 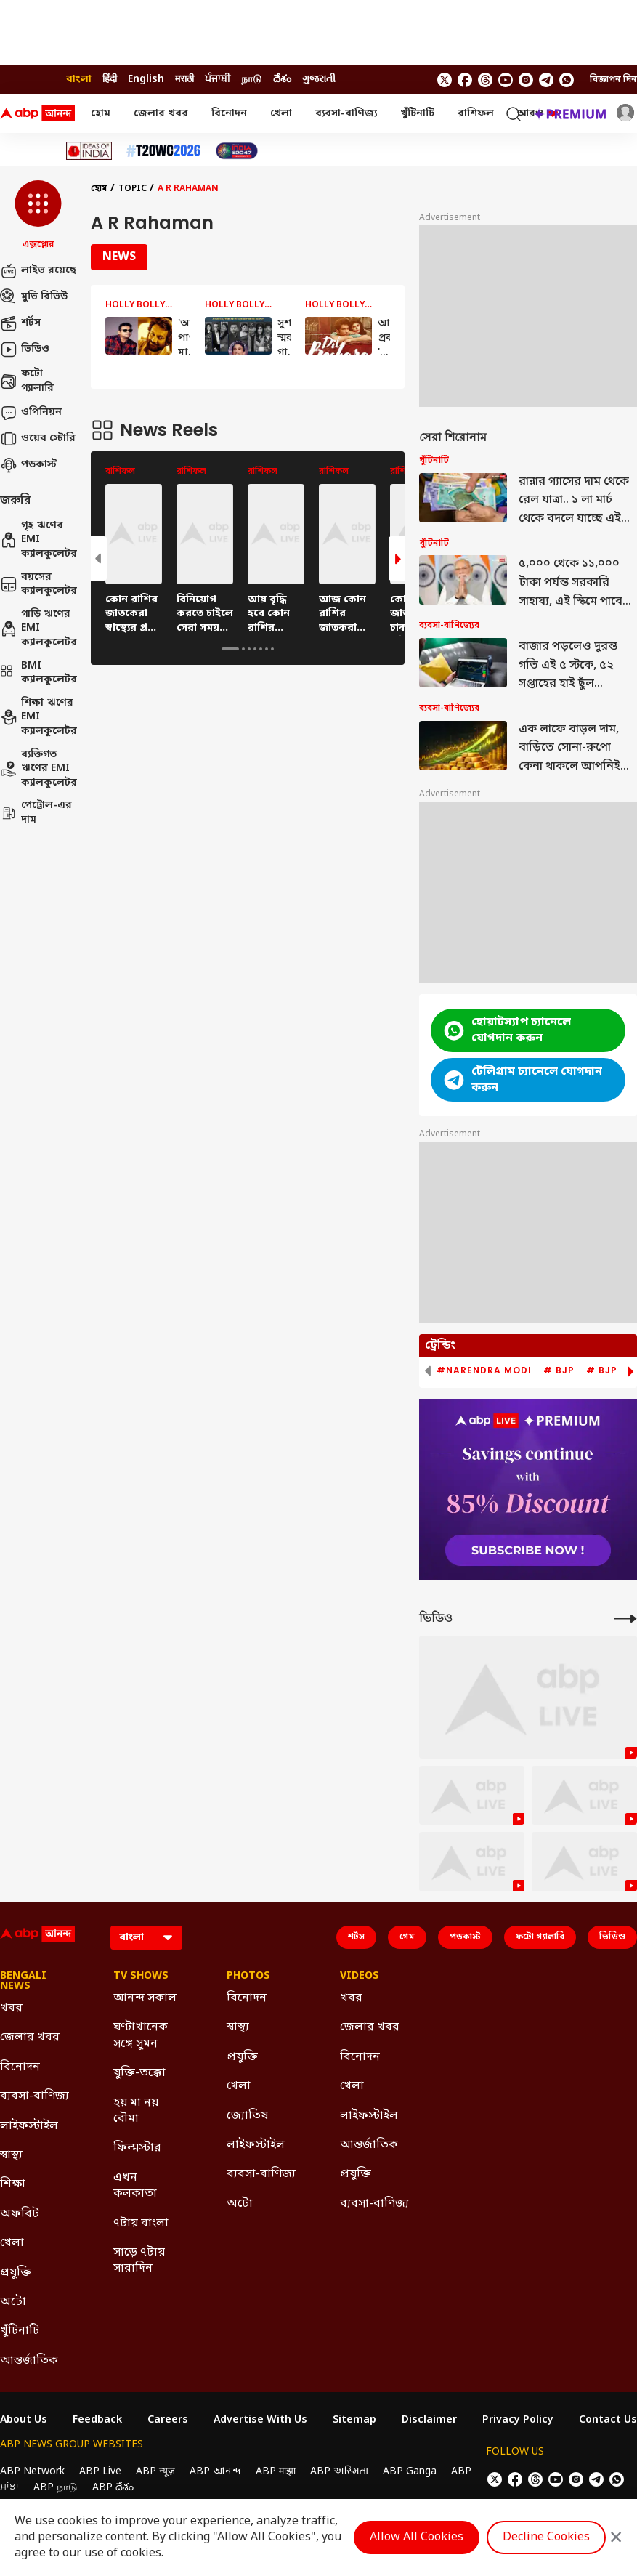 What do you see at coordinates (163, 151) in the screenshot?
I see `[Click Here for টি-২০ বিশ্বকাপ ২০২৬ Stories]` at bounding box center [163, 151].